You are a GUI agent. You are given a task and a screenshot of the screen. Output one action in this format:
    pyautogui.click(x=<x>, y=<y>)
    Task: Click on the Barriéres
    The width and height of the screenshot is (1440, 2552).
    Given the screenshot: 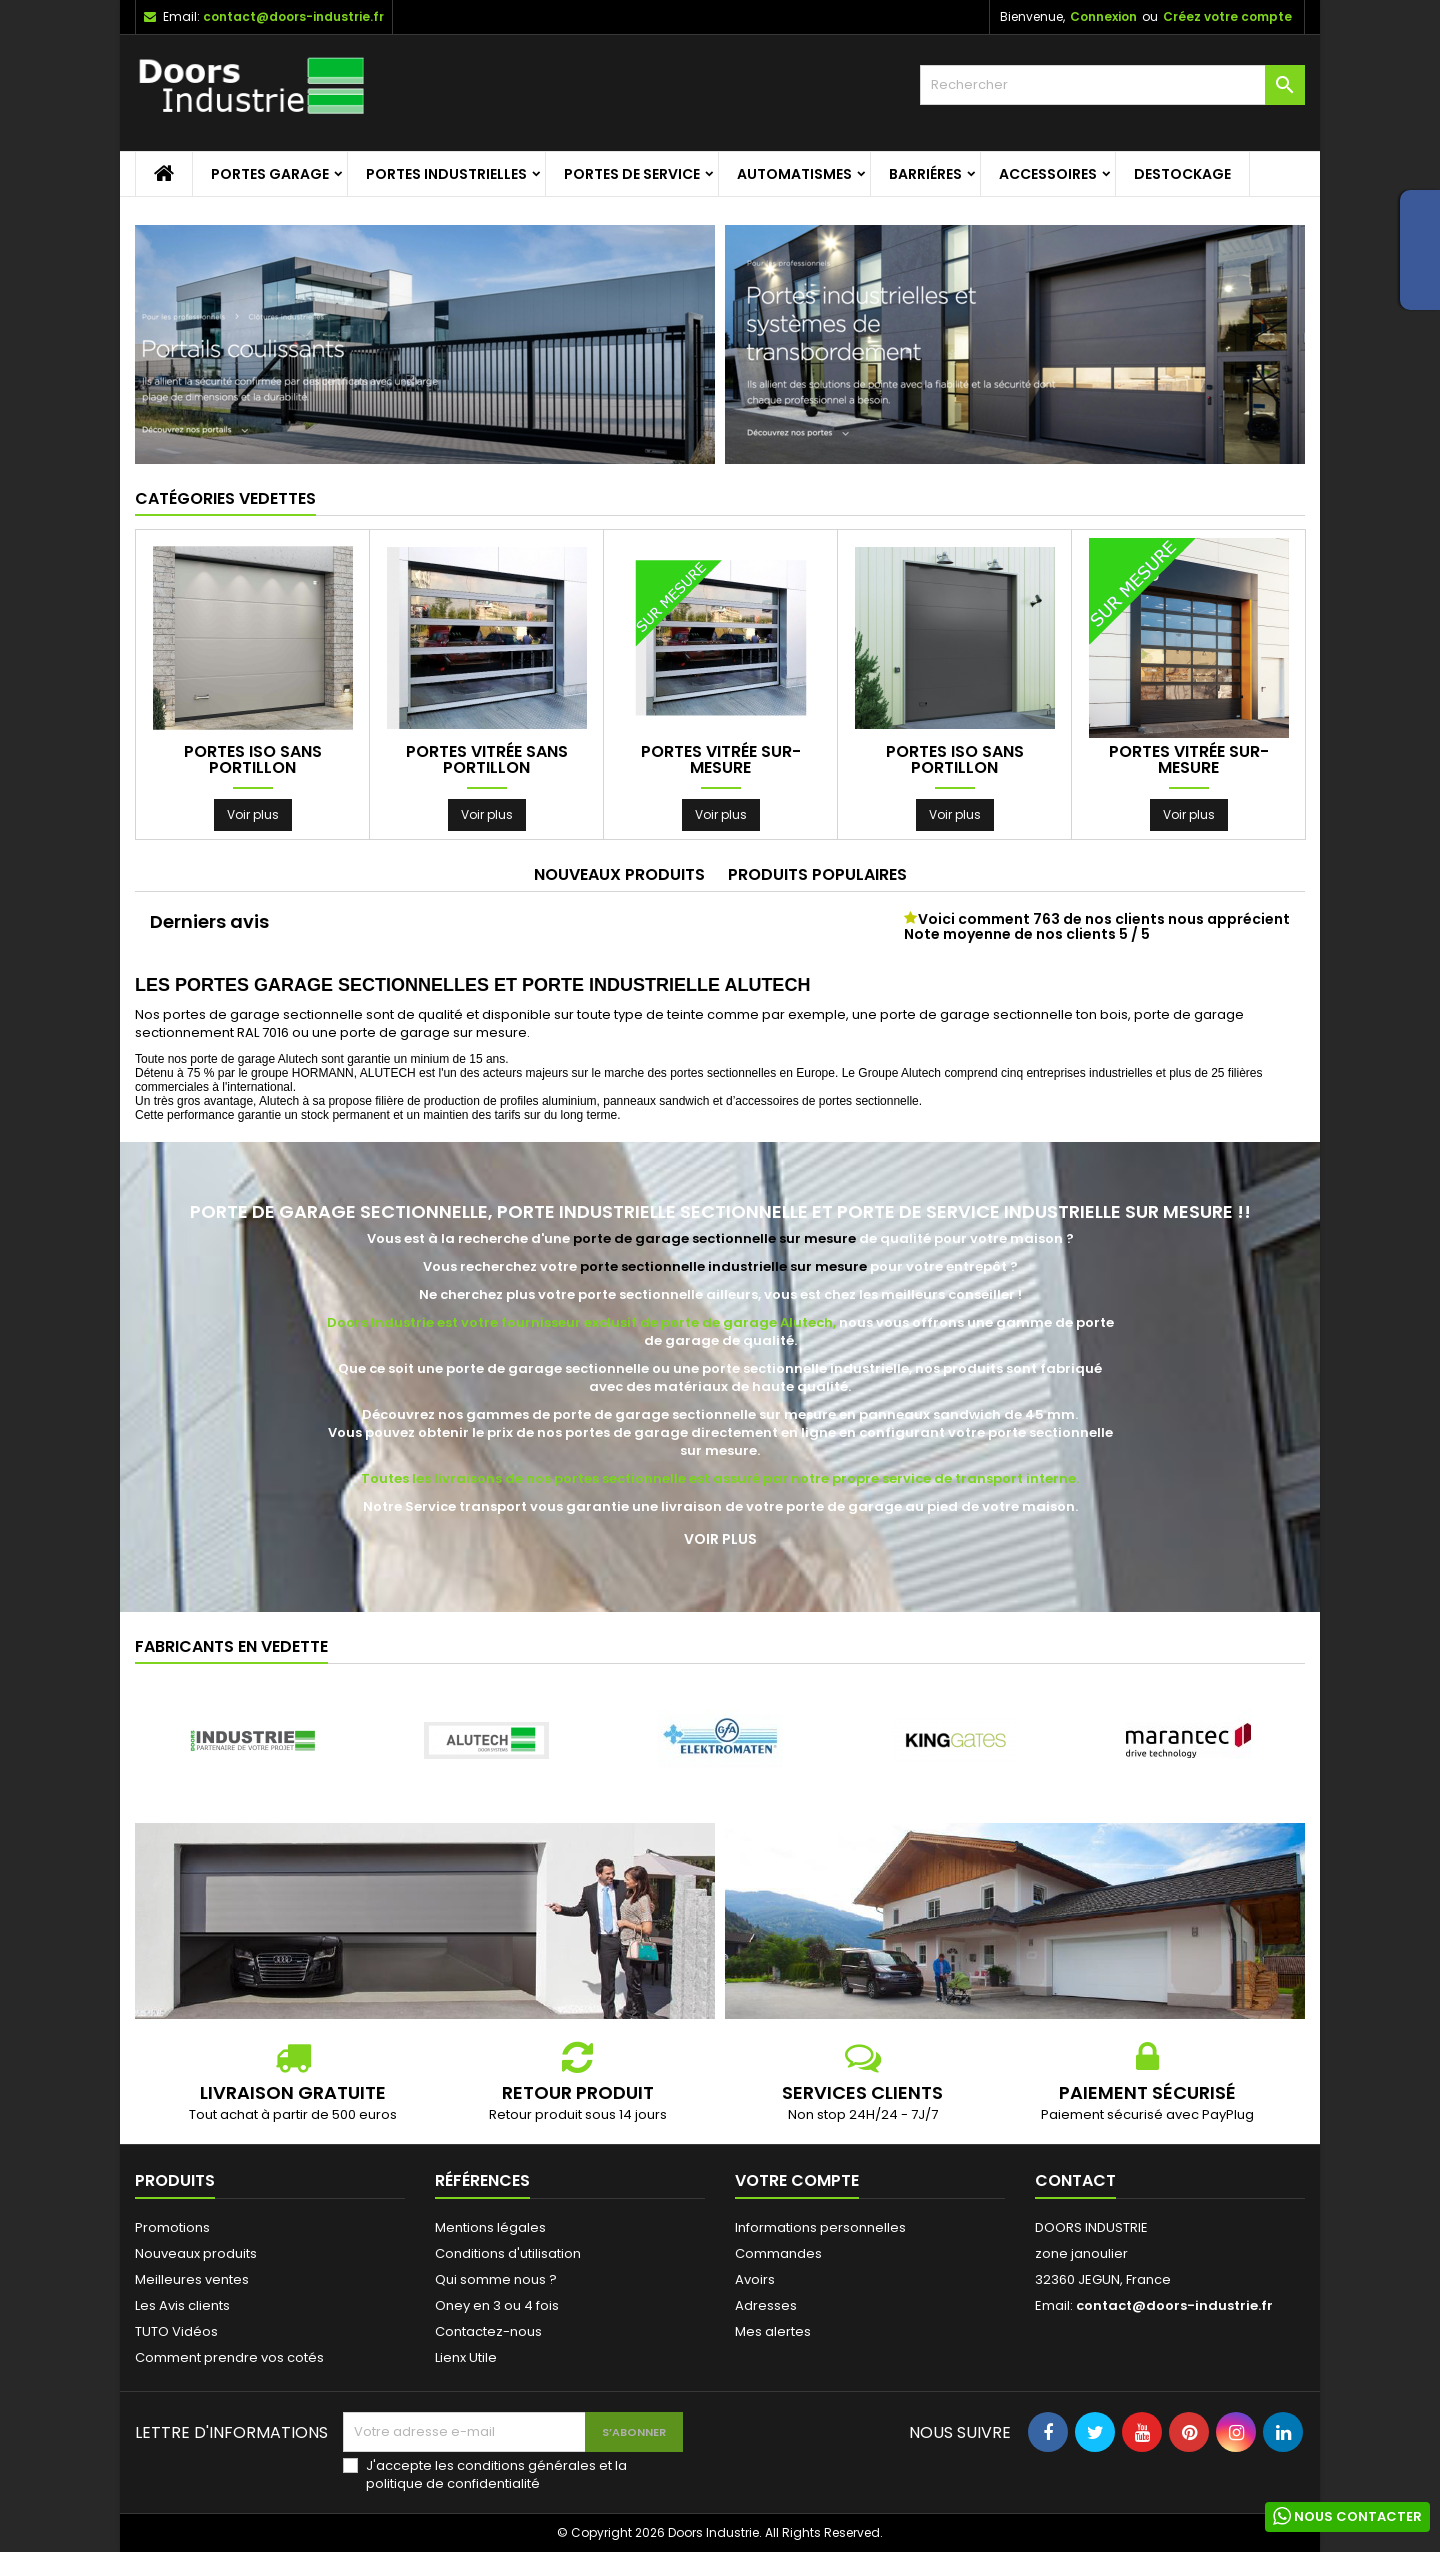 What is the action you would take?
    pyautogui.click(x=925, y=174)
    